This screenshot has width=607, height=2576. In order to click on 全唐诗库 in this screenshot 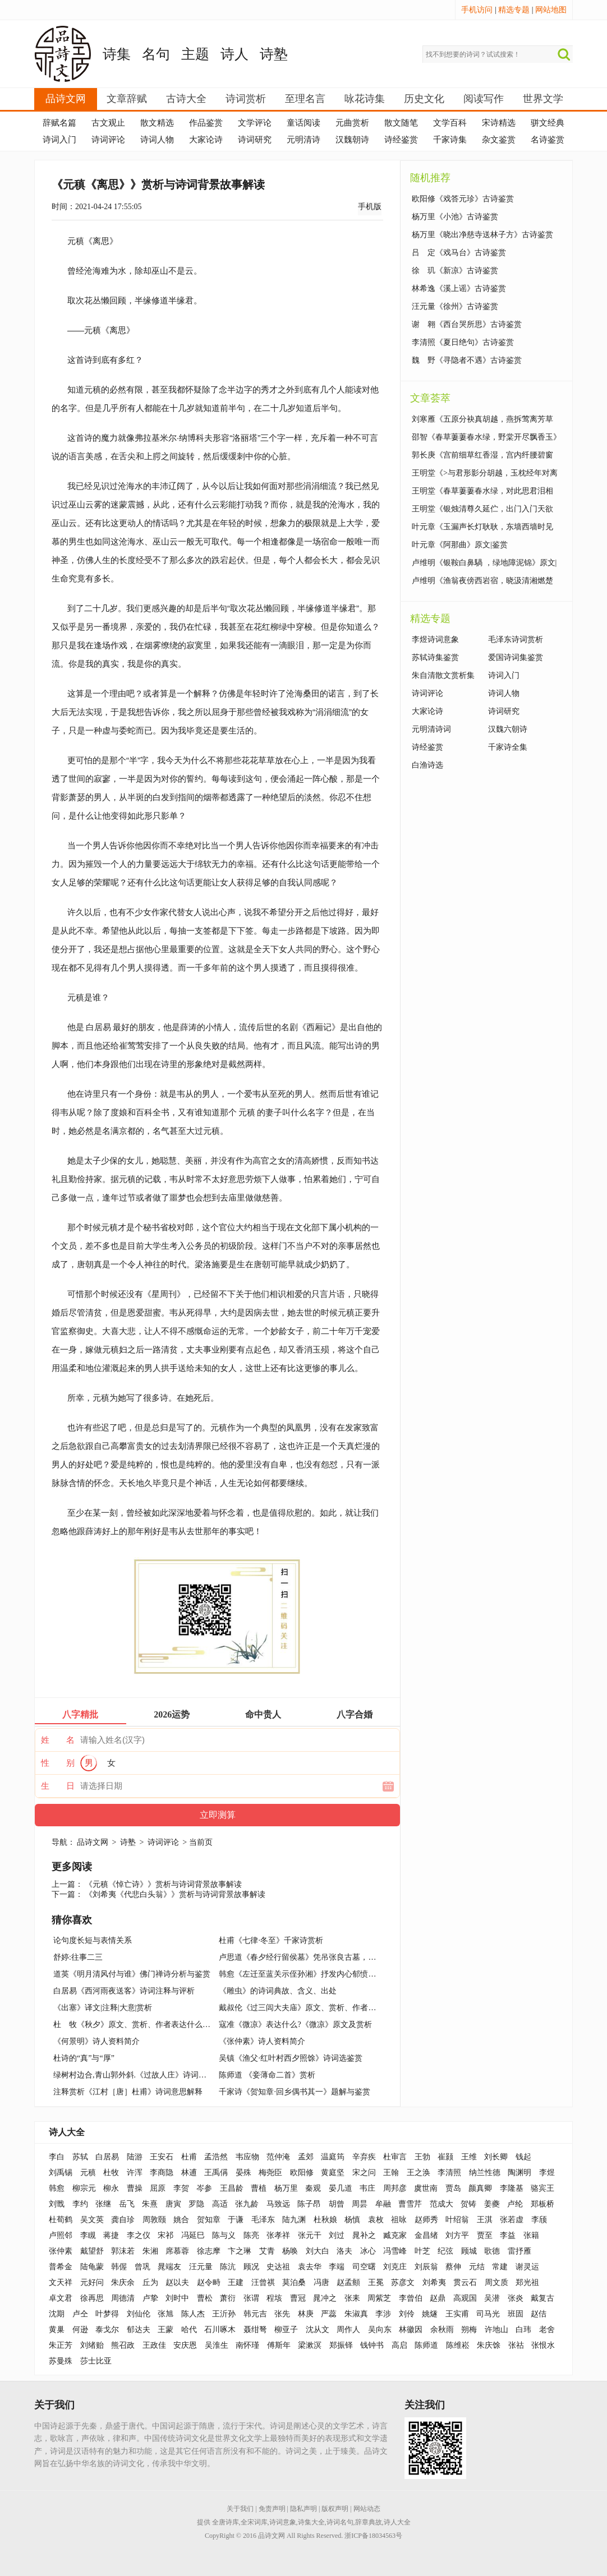, I will do `click(225, 2522)`.